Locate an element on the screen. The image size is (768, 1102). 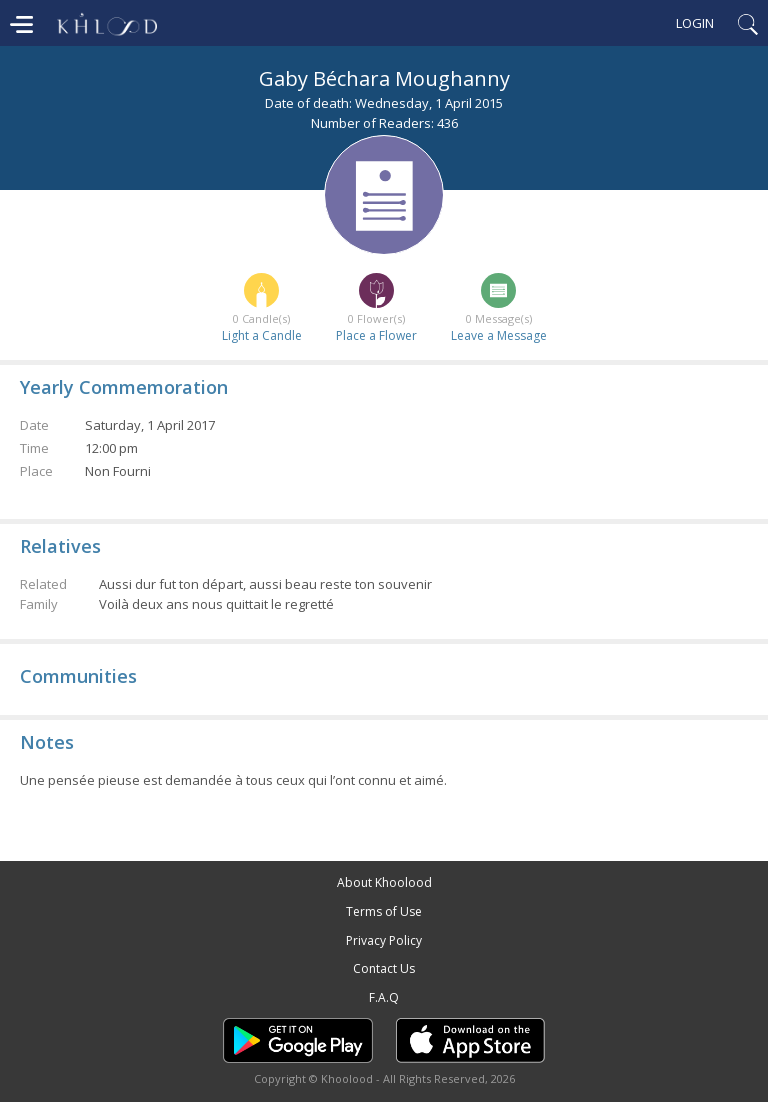
Privacy Policy is located at coordinates (384, 940).